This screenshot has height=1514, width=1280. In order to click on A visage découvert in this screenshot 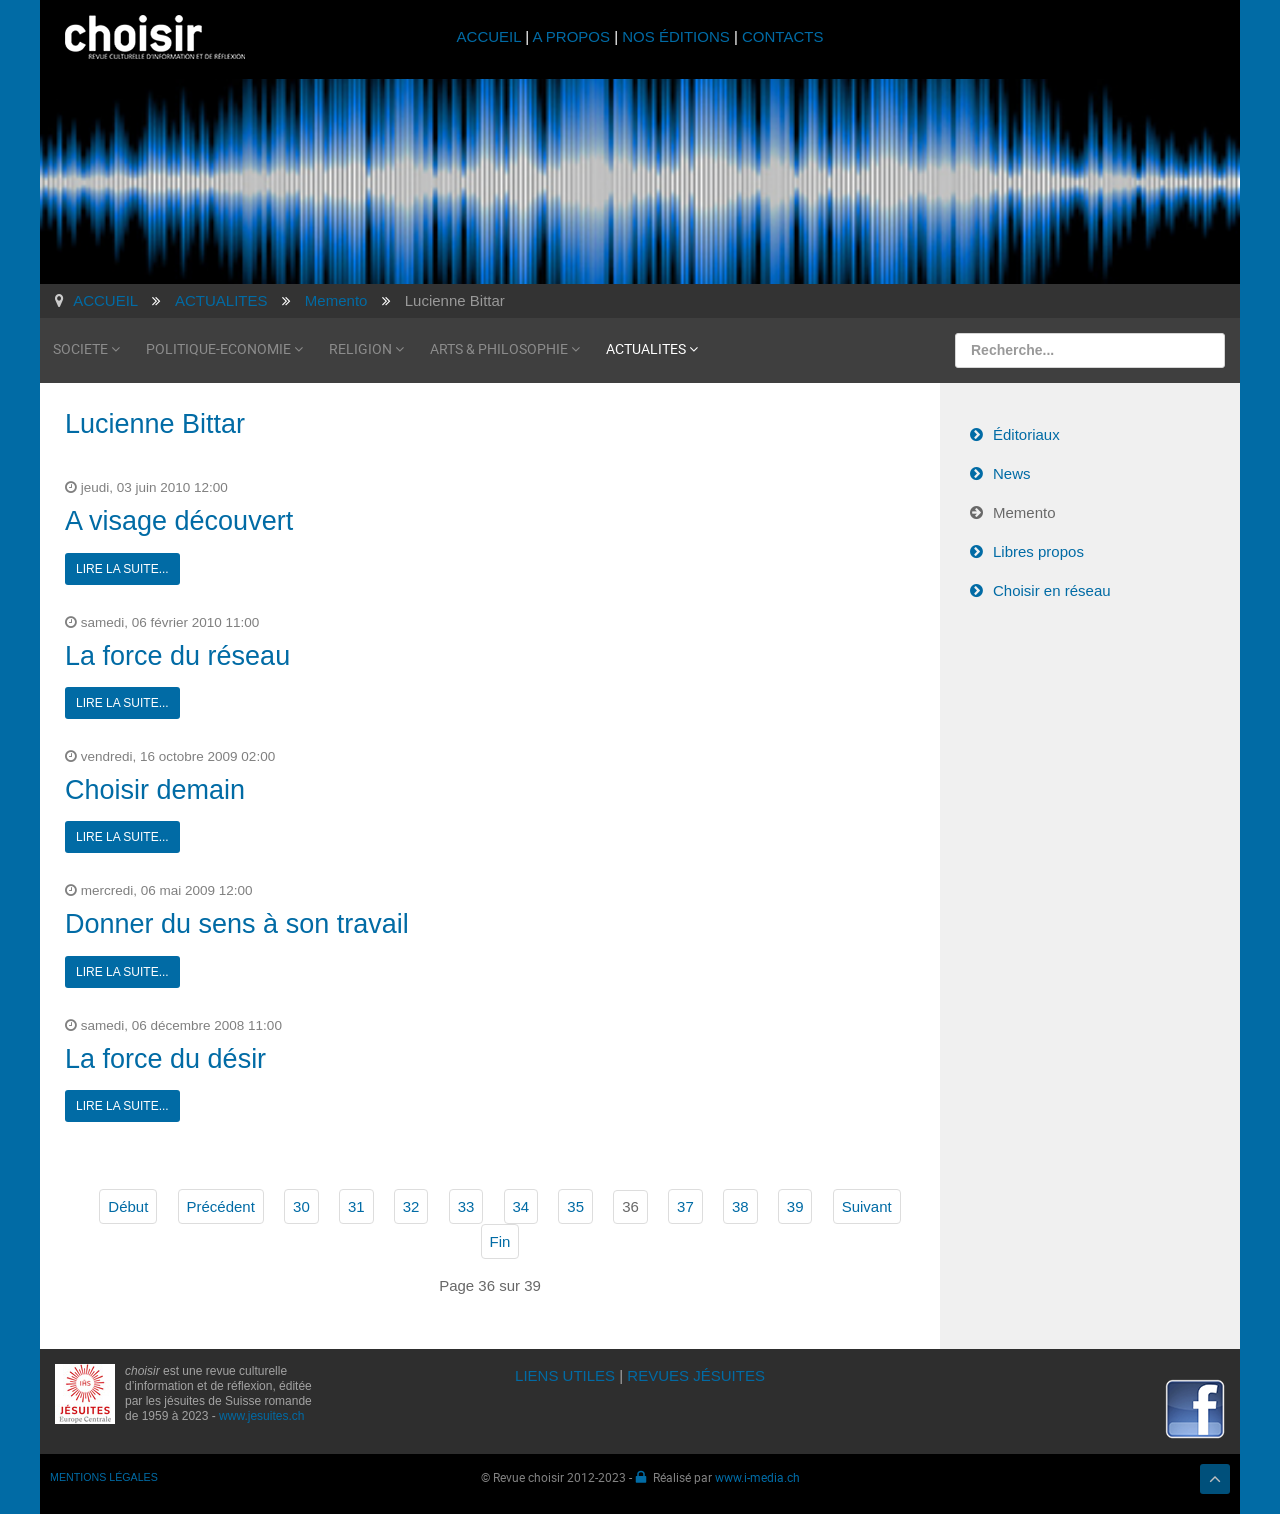, I will do `click(179, 521)`.